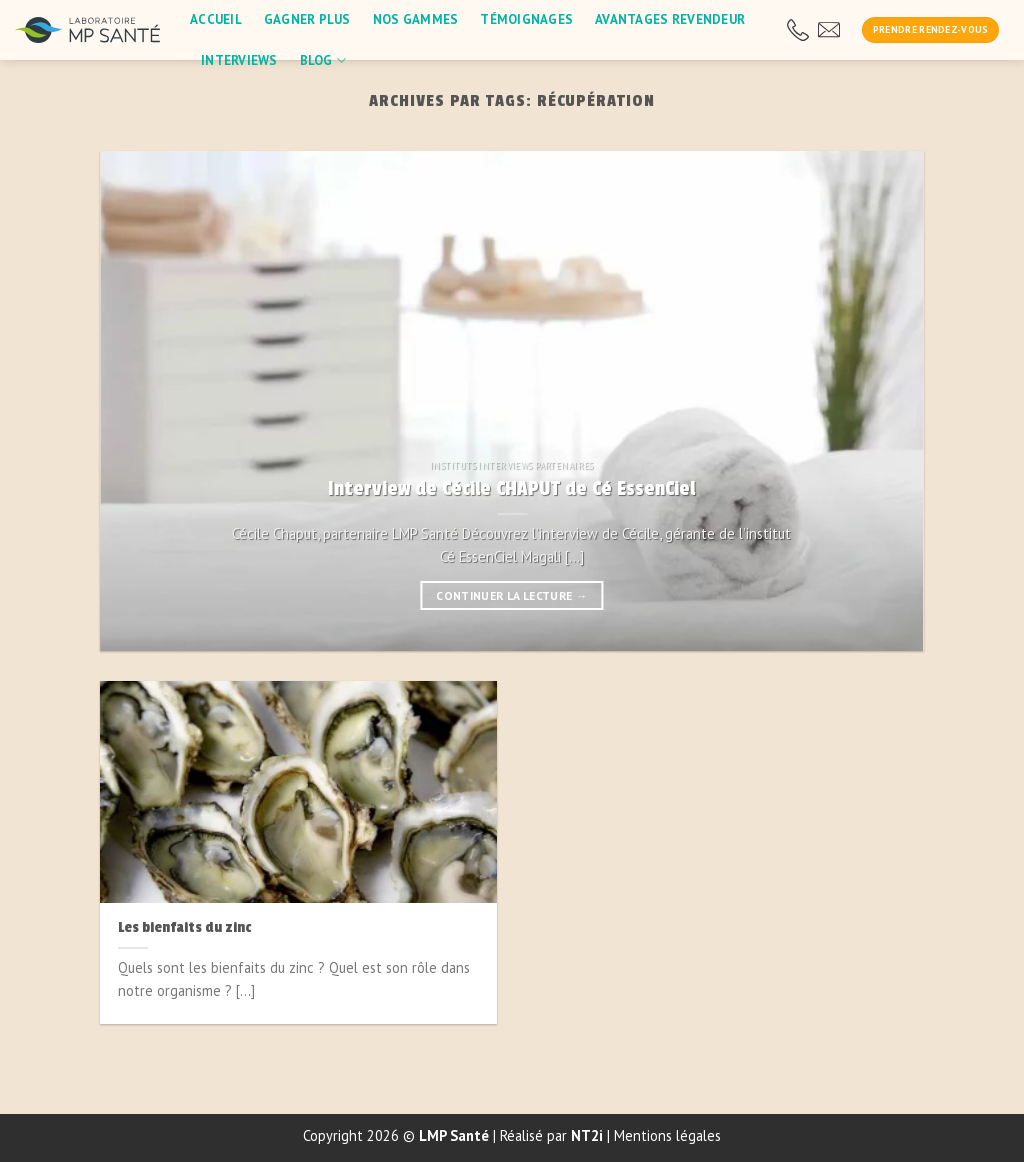 This screenshot has width=1024, height=1162. What do you see at coordinates (511, 489) in the screenshot?
I see `Interview de Cécile CHAPUT de Cé EssenCiel` at bounding box center [511, 489].